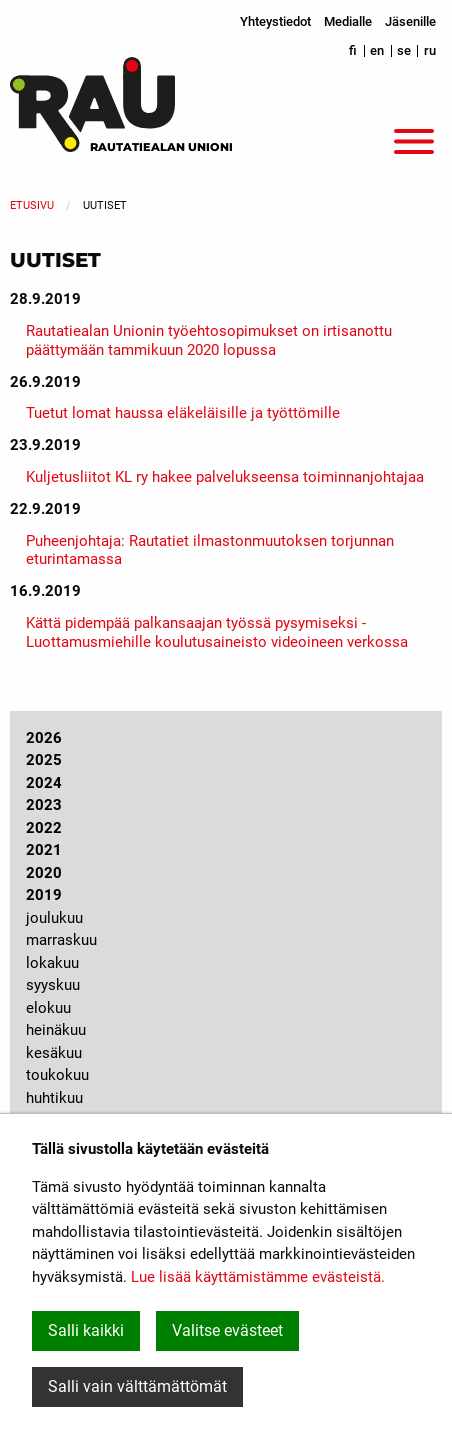  Describe the element at coordinates (44, 850) in the screenshot. I see `2021` at that location.